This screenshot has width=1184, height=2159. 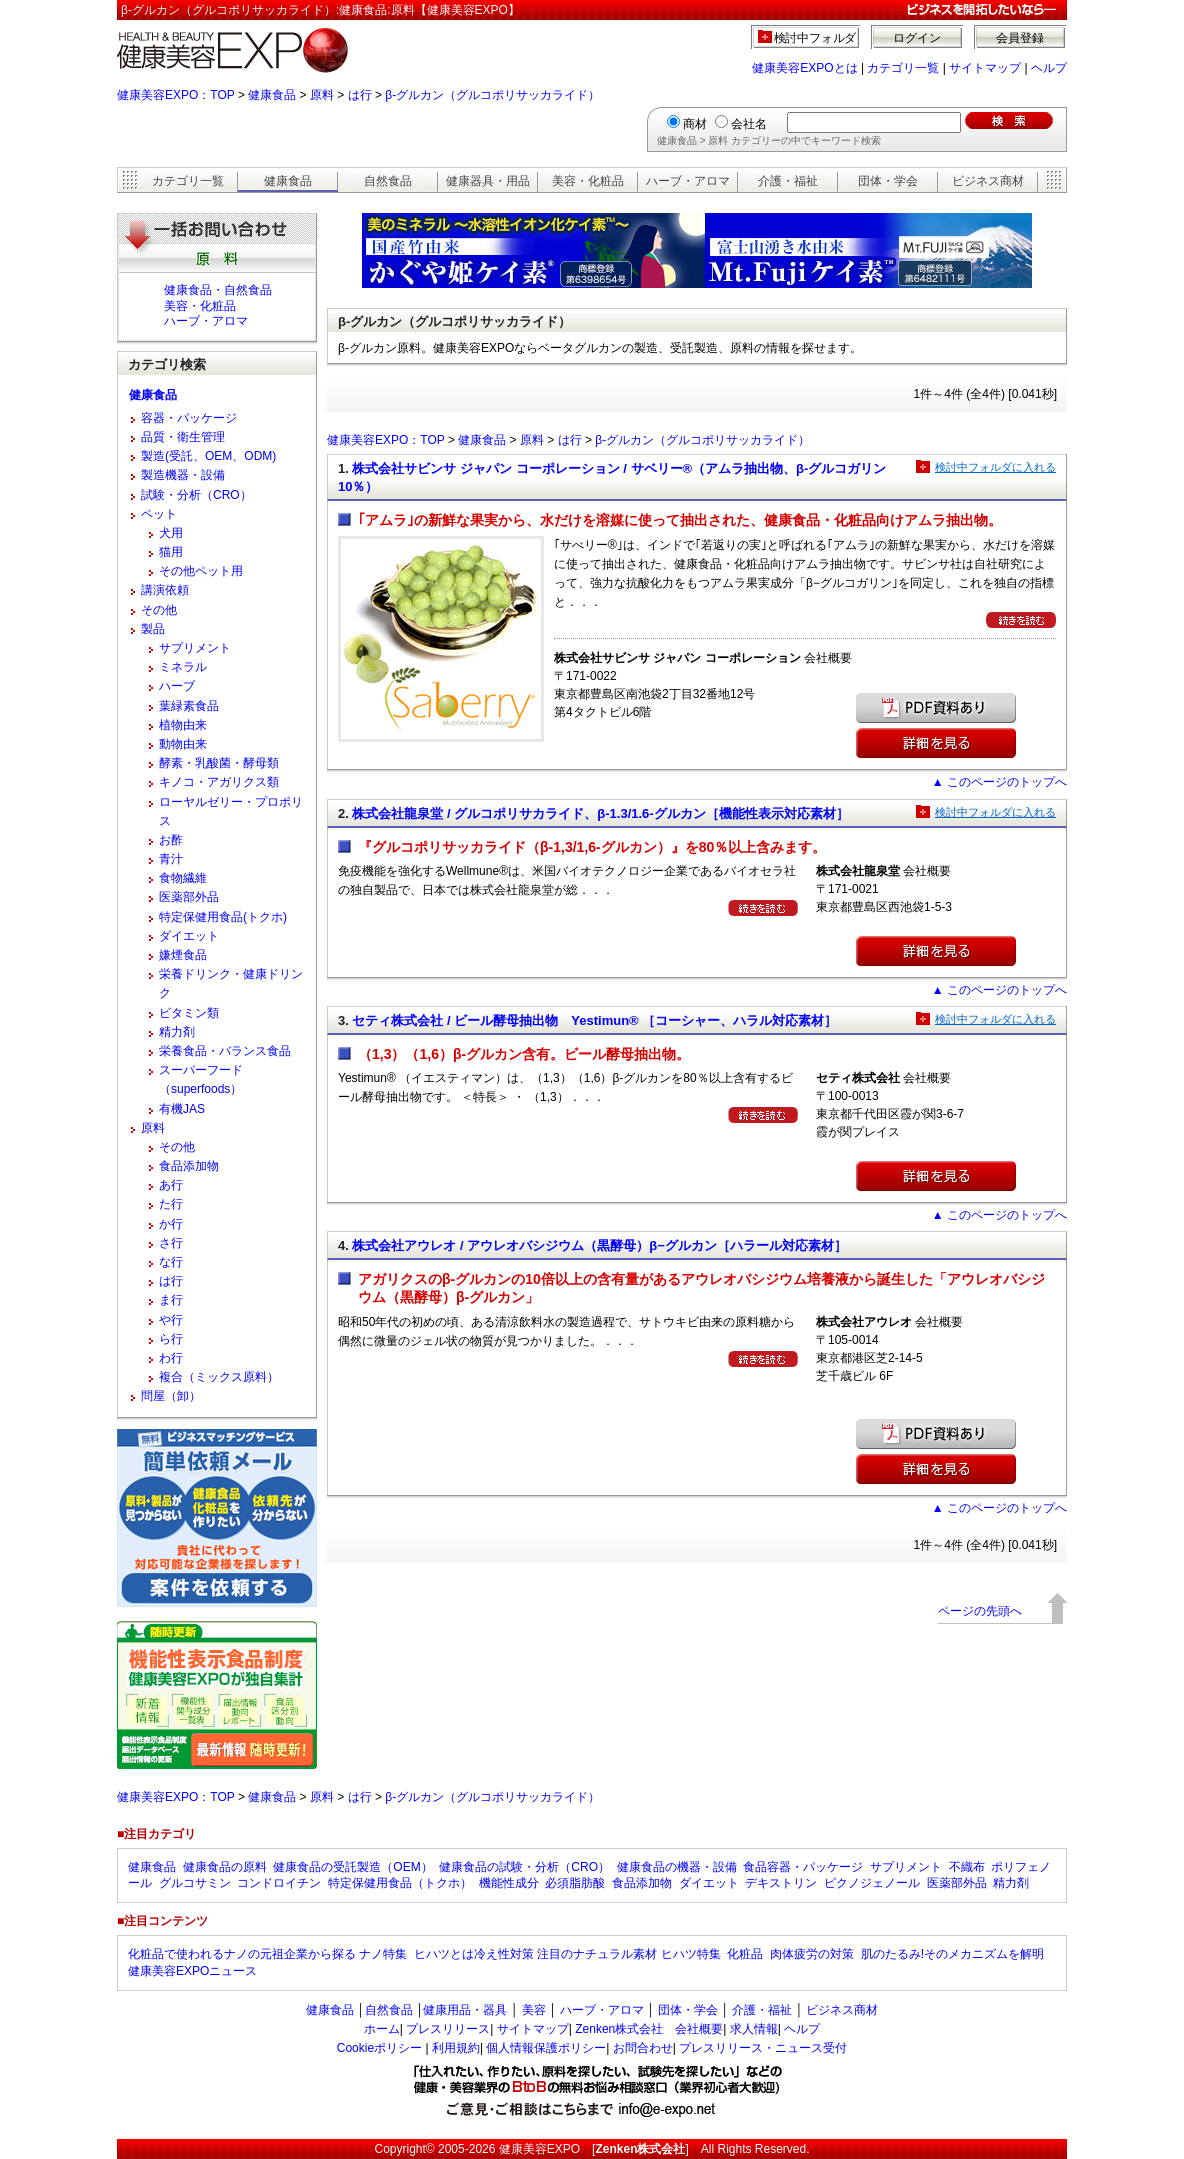 What do you see at coordinates (279, 1883) in the screenshot?
I see `コンドロイチン` at bounding box center [279, 1883].